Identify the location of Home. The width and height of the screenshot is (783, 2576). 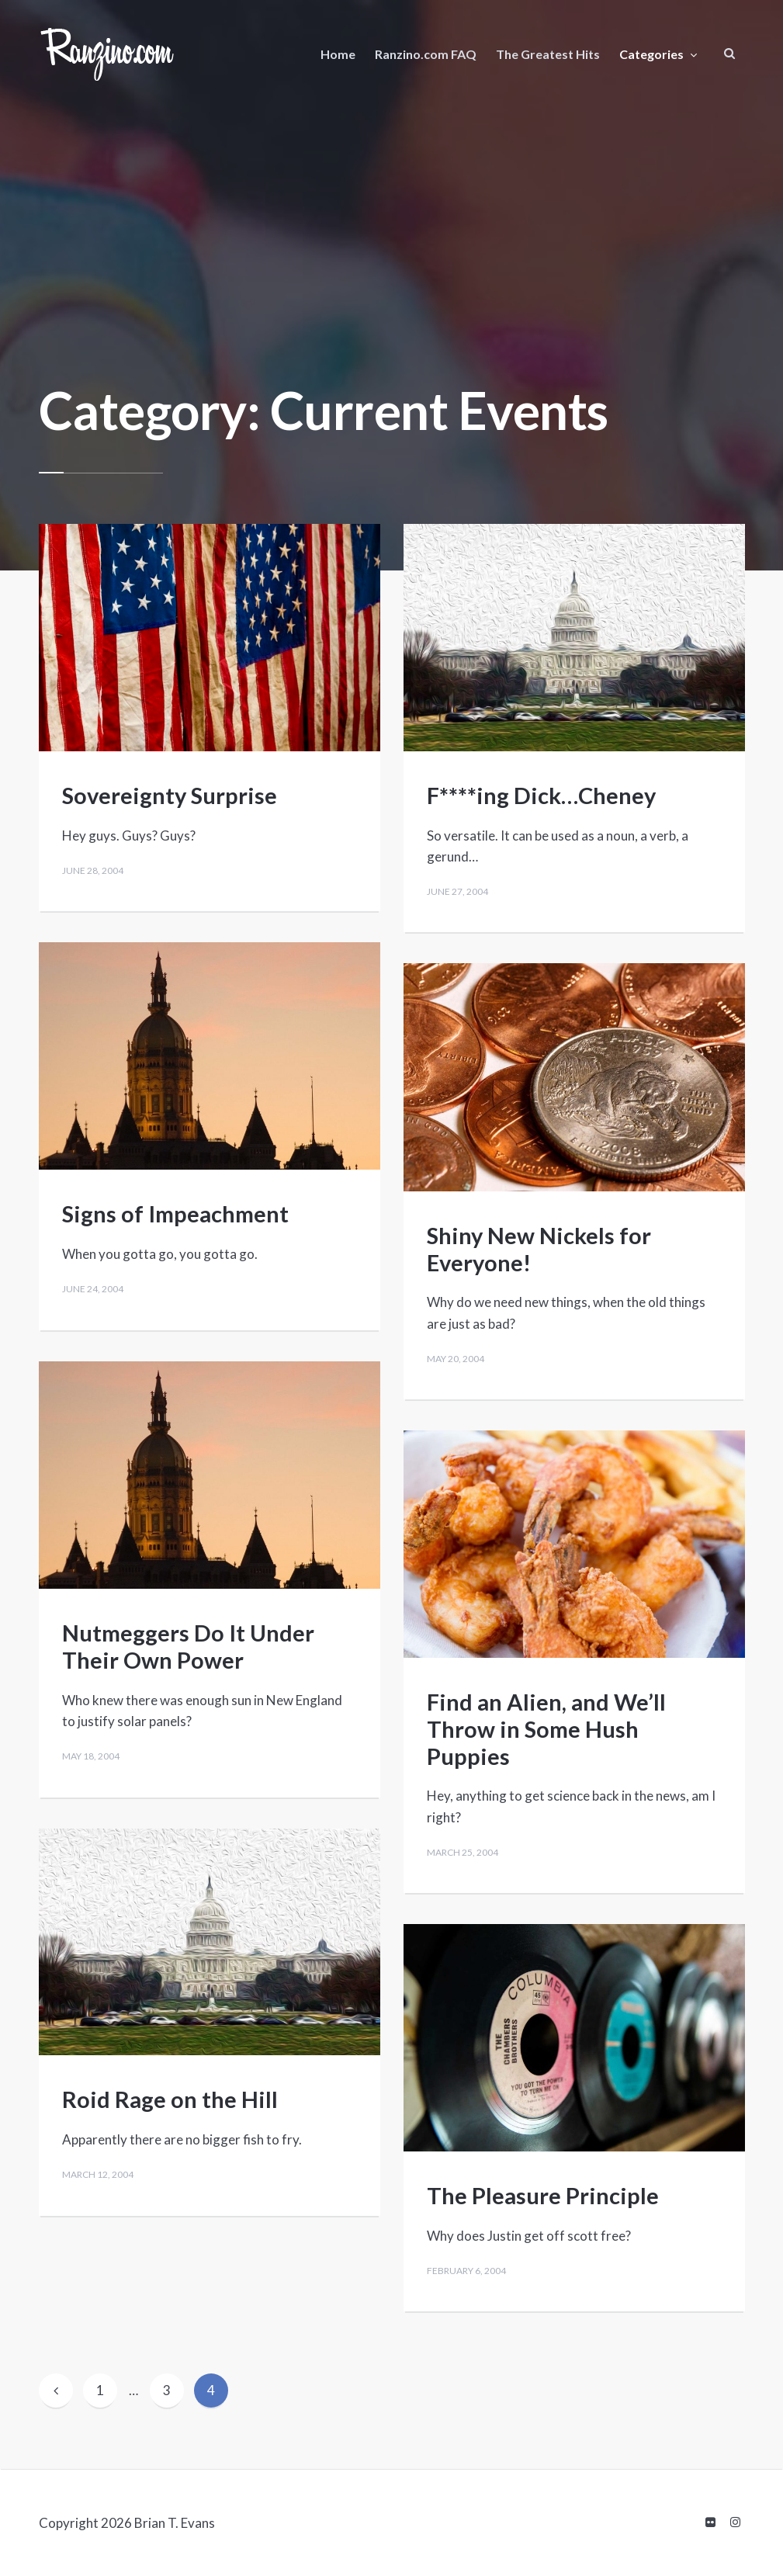
(337, 54).